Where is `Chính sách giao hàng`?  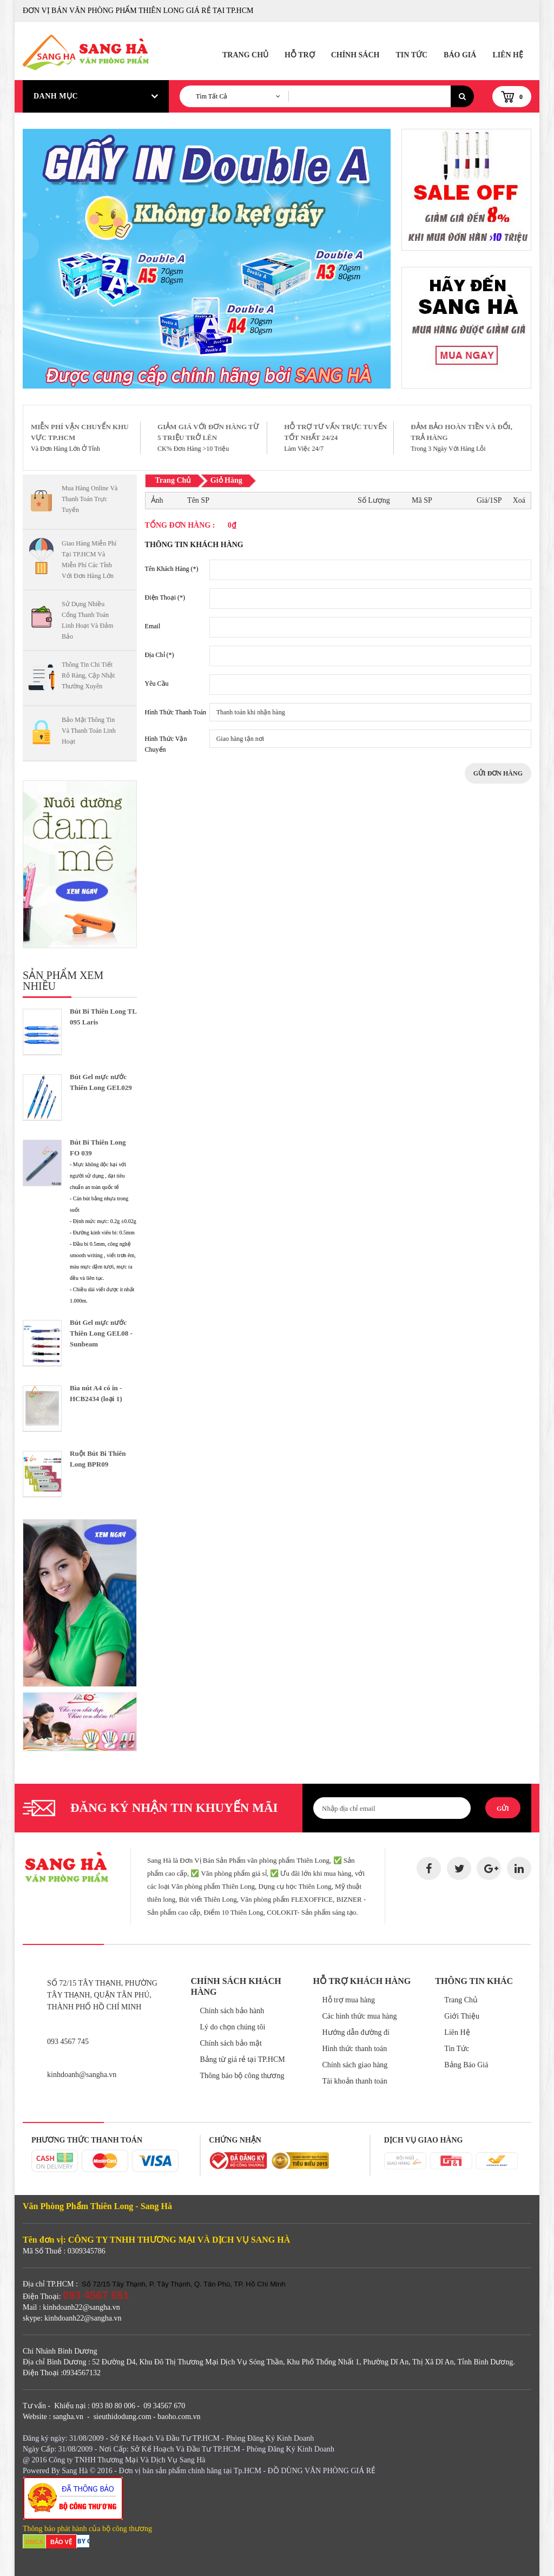 Chính sách giao hàng is located at coordinates (354, 2065).